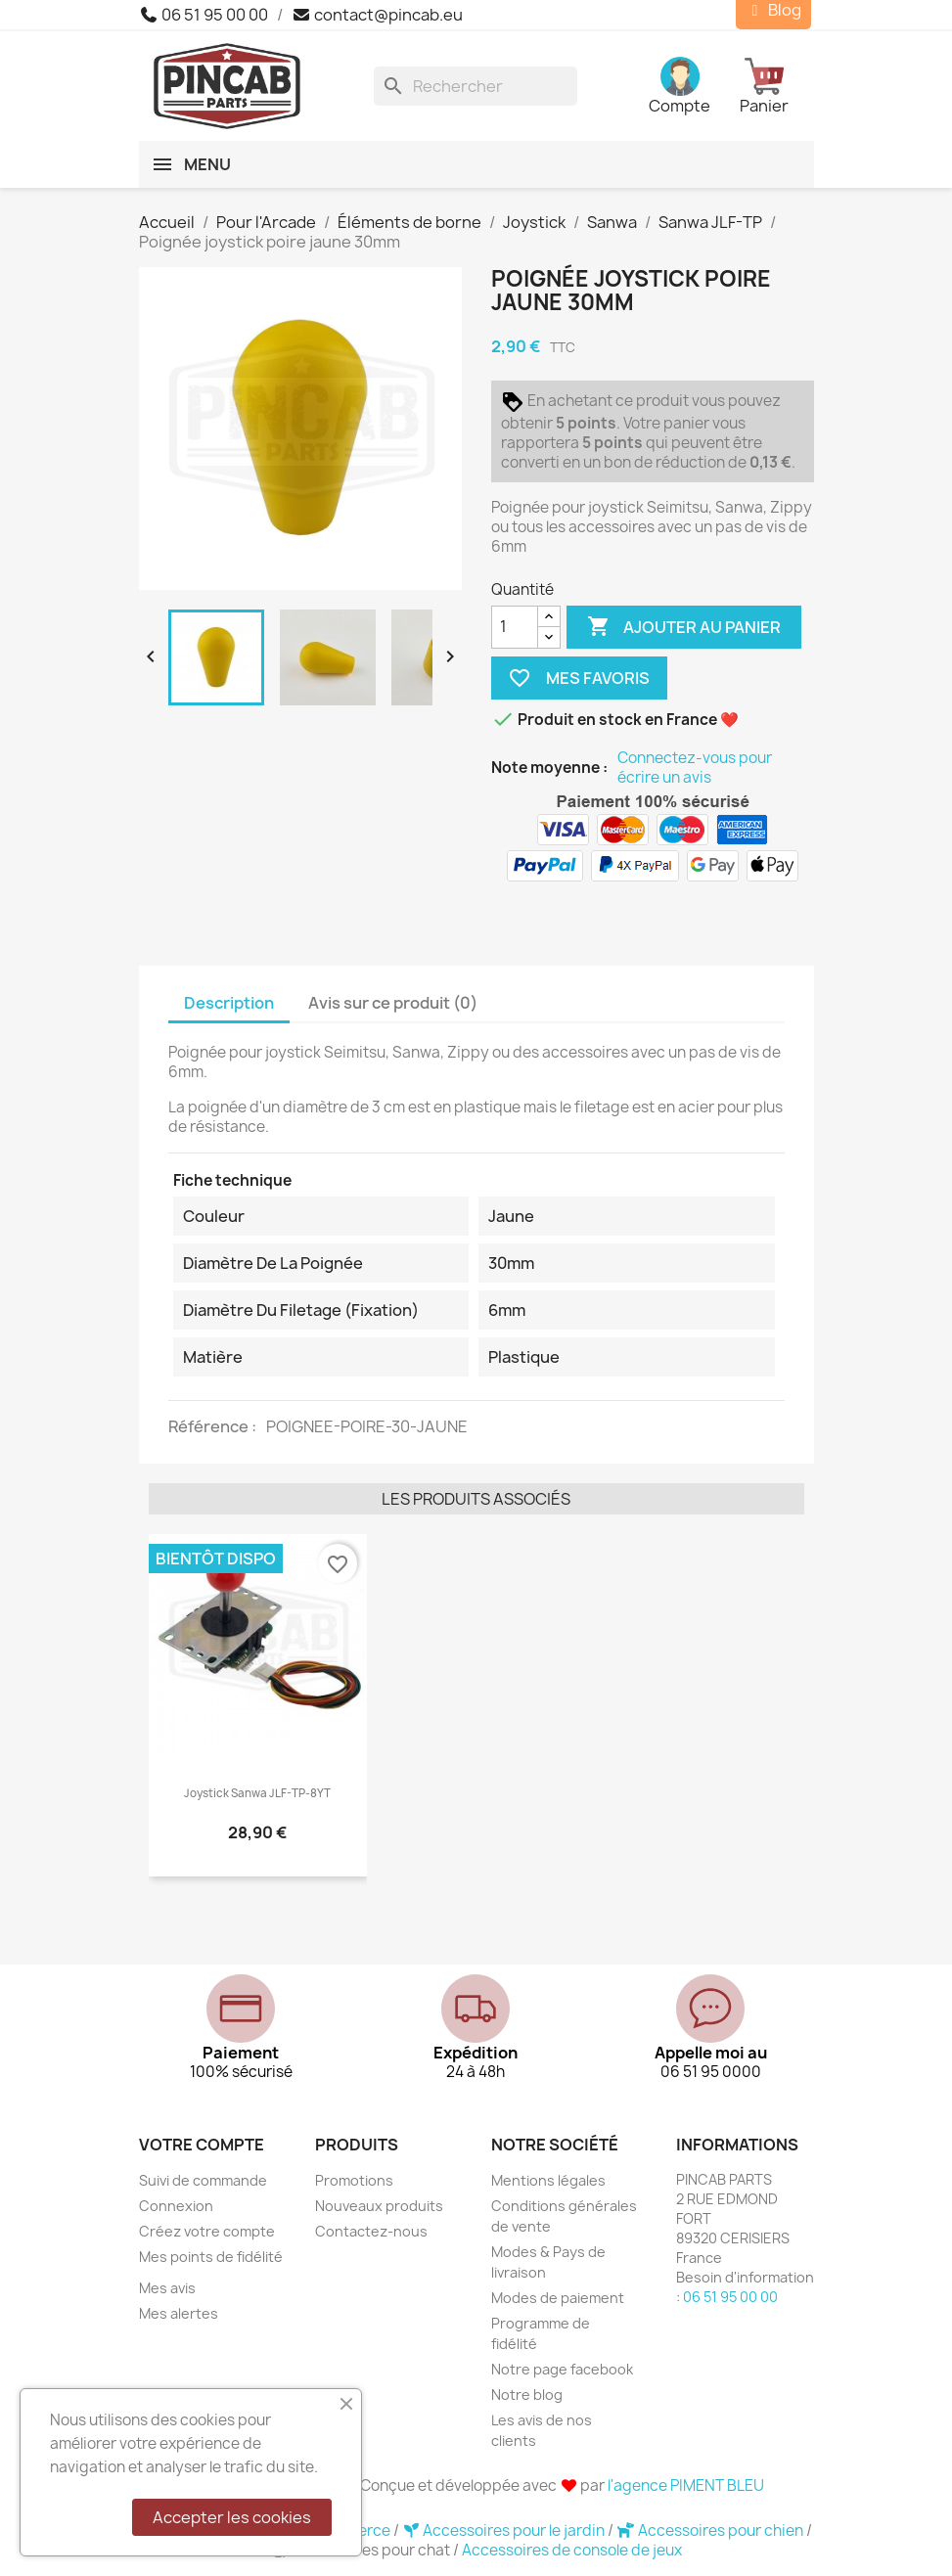  What do you see at coordinates (684, 627) in the screenshot?
I see `Ajouter au panier` at bounding box center [684, 627].